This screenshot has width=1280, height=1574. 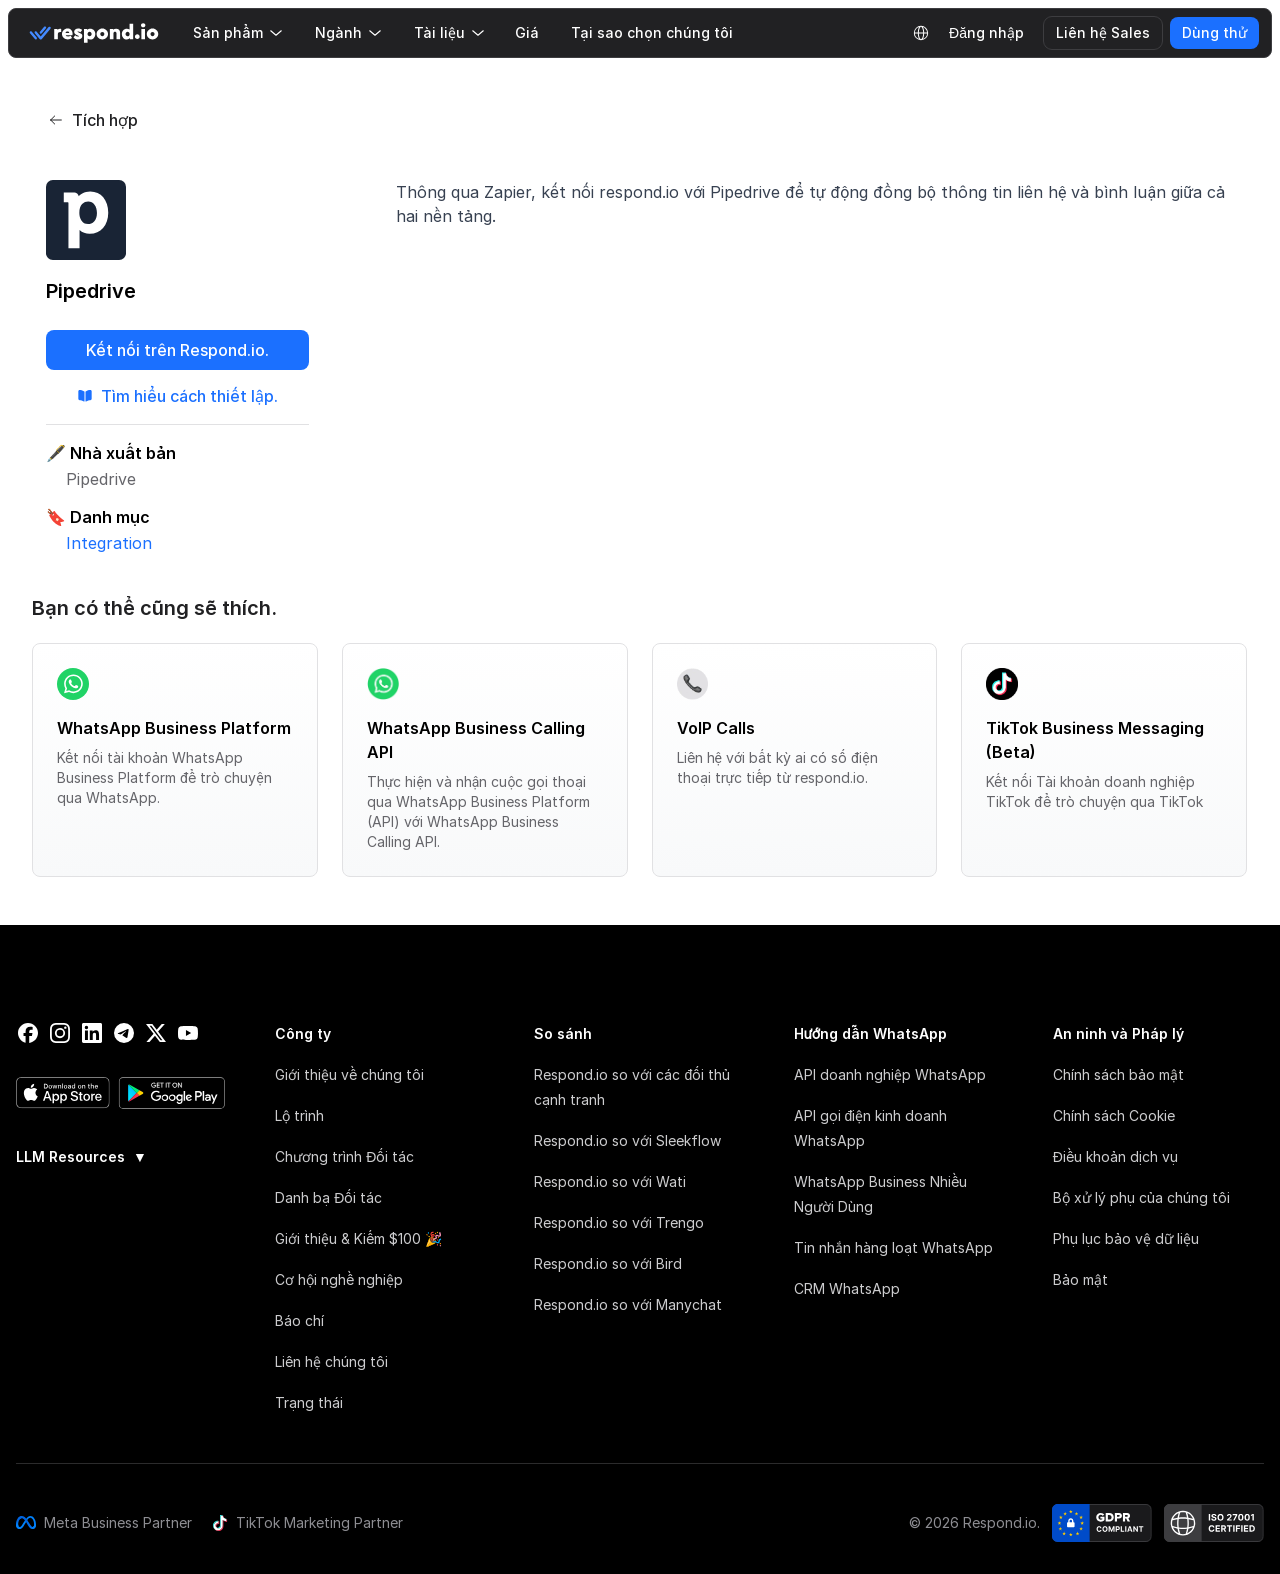 I want to click on Đăng nhập, so click(x=986, y=32).